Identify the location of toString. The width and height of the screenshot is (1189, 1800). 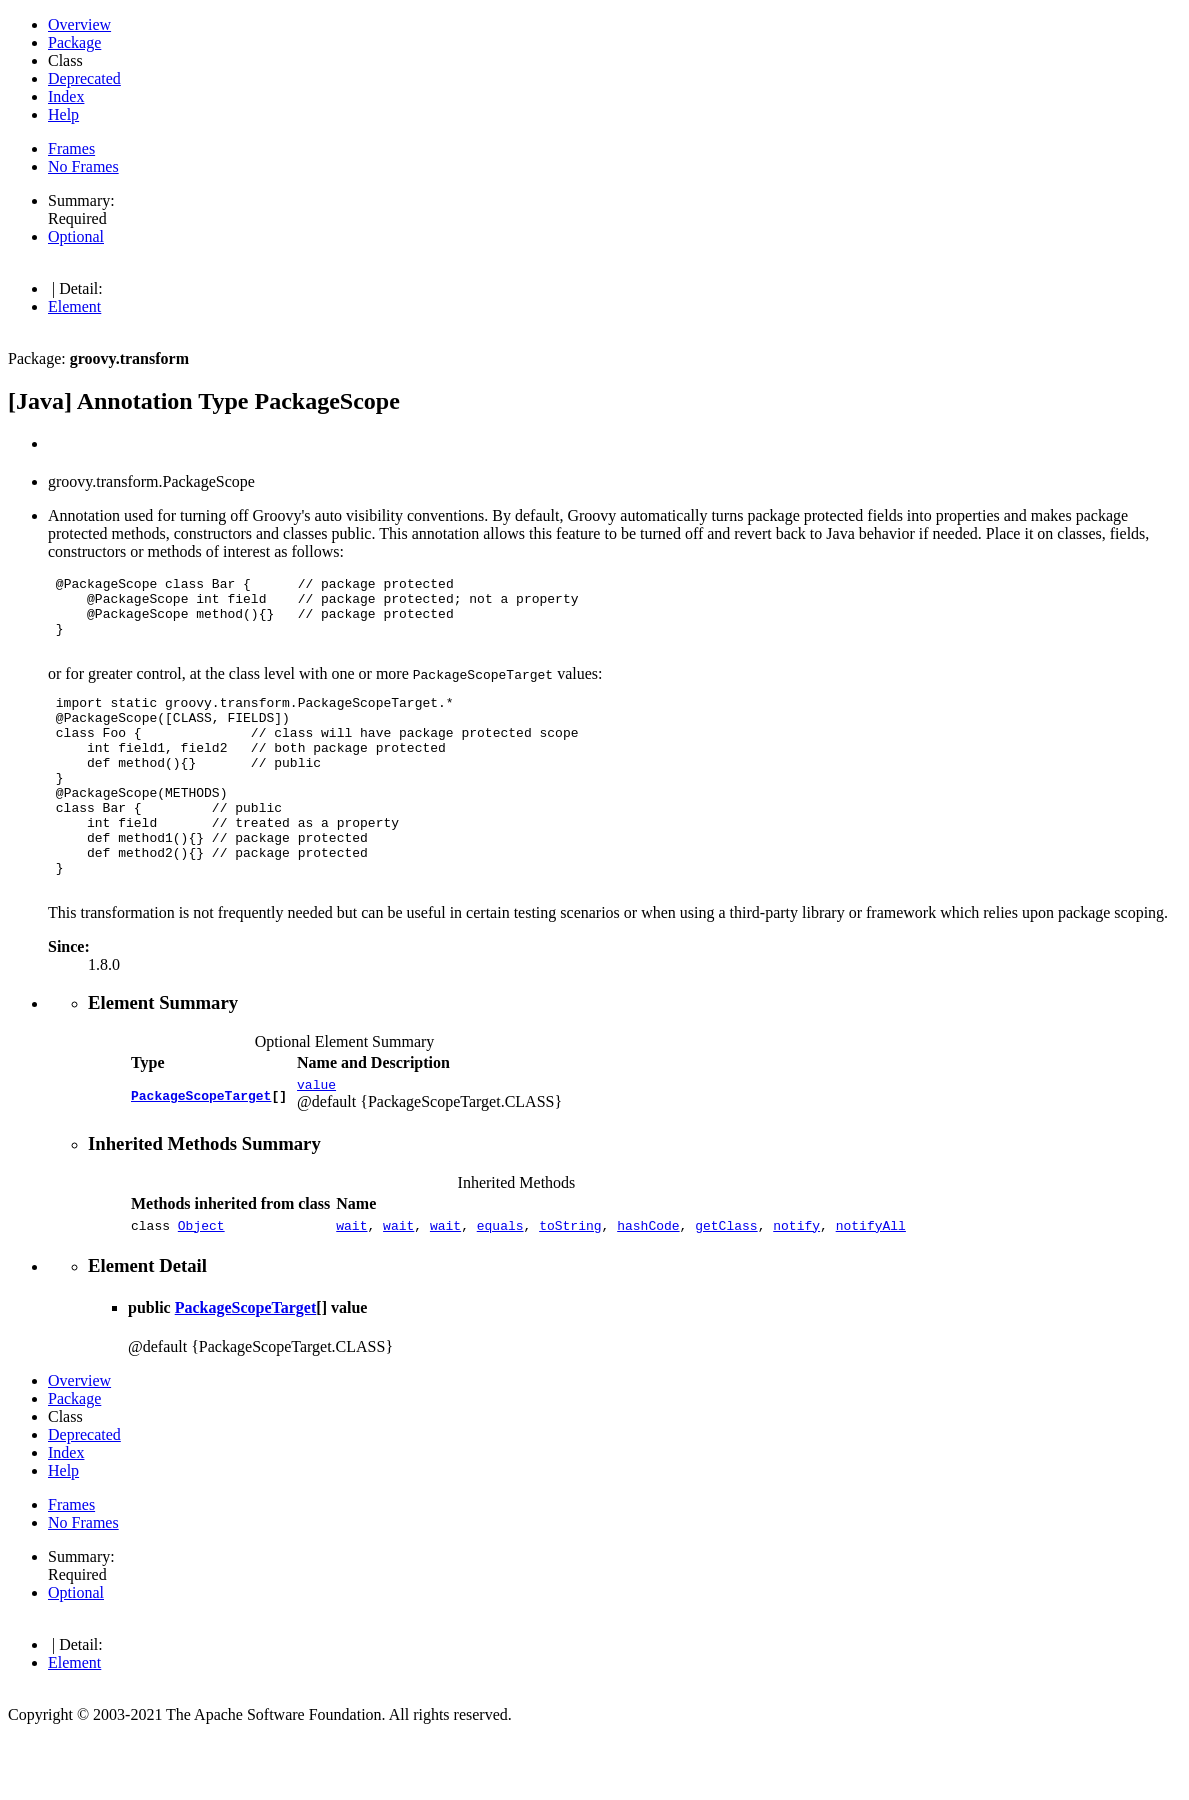
(570, 1285).